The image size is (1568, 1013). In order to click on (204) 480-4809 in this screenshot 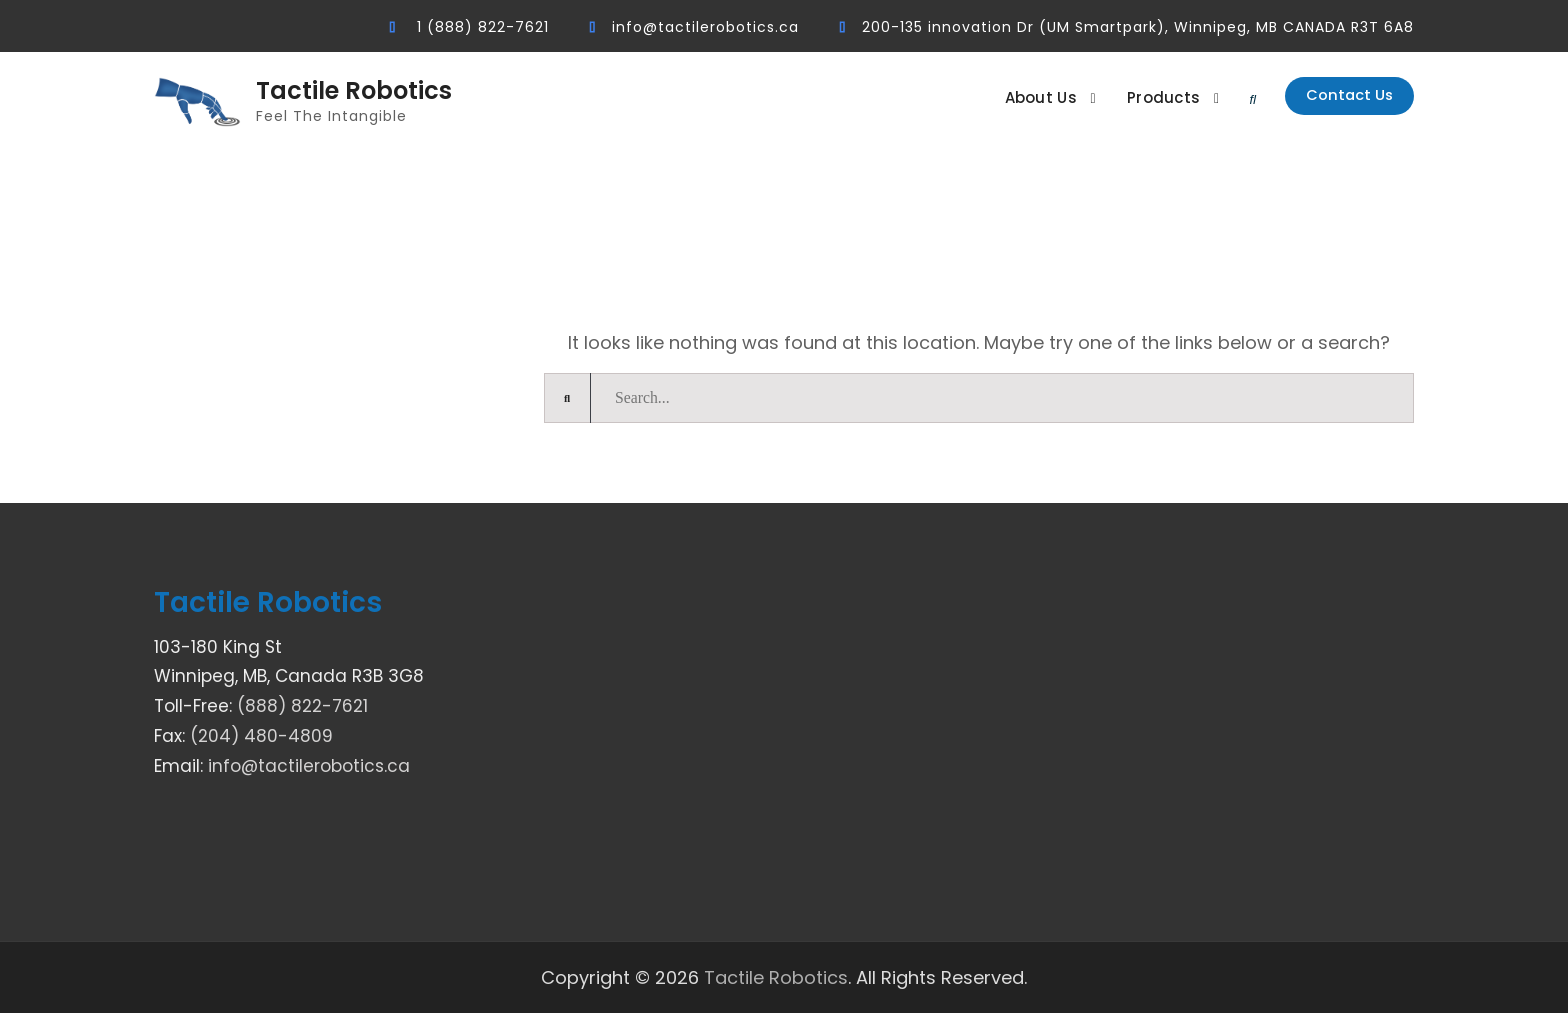, I will do `click(261, 736)`.